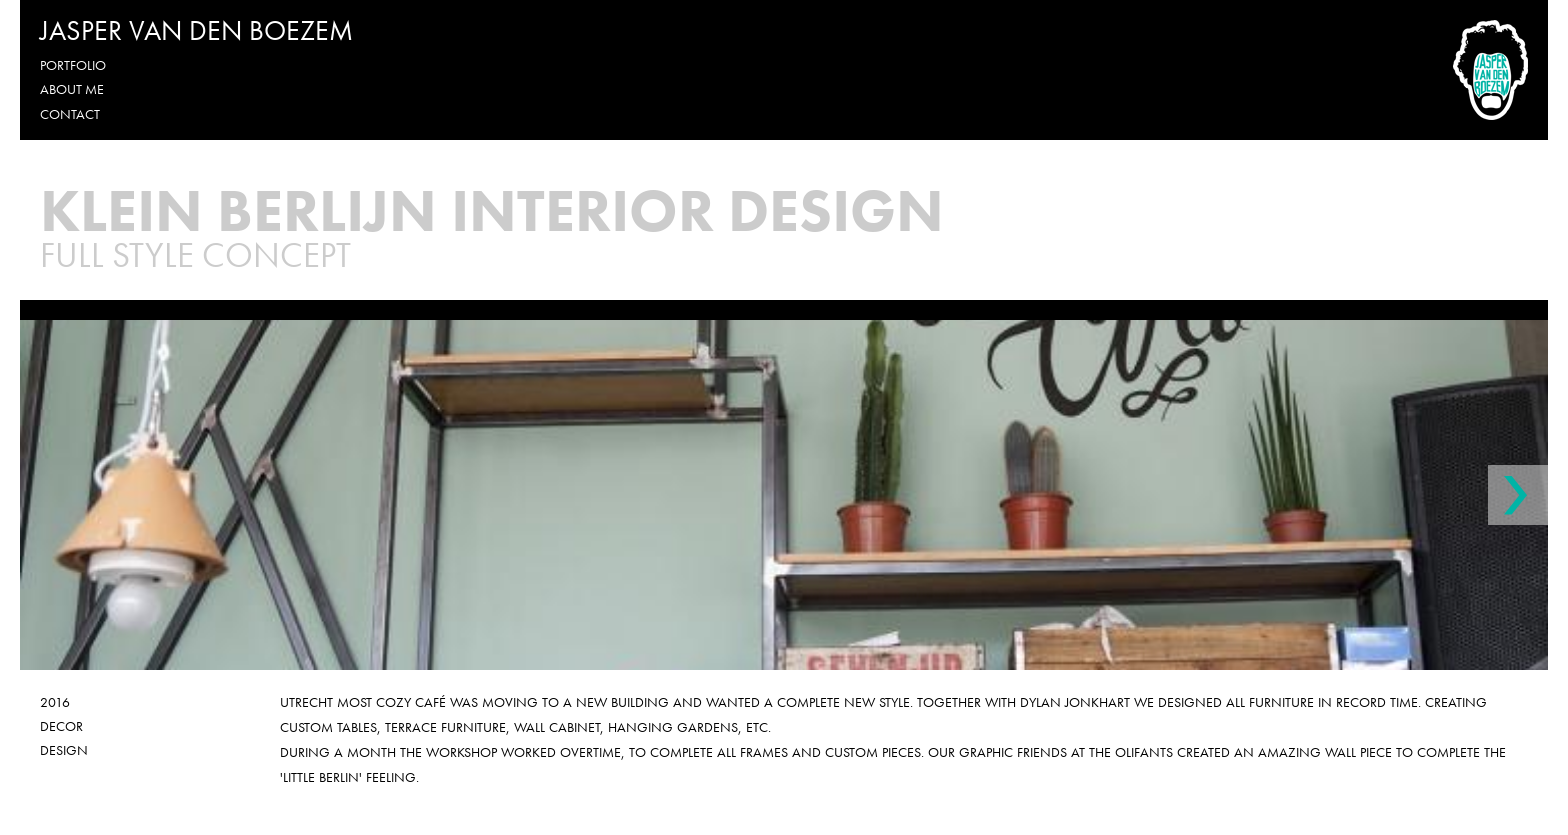 This screenshot has width=1568, height=835. I want to click on Jasper van den Boezem, so click(196, 30).